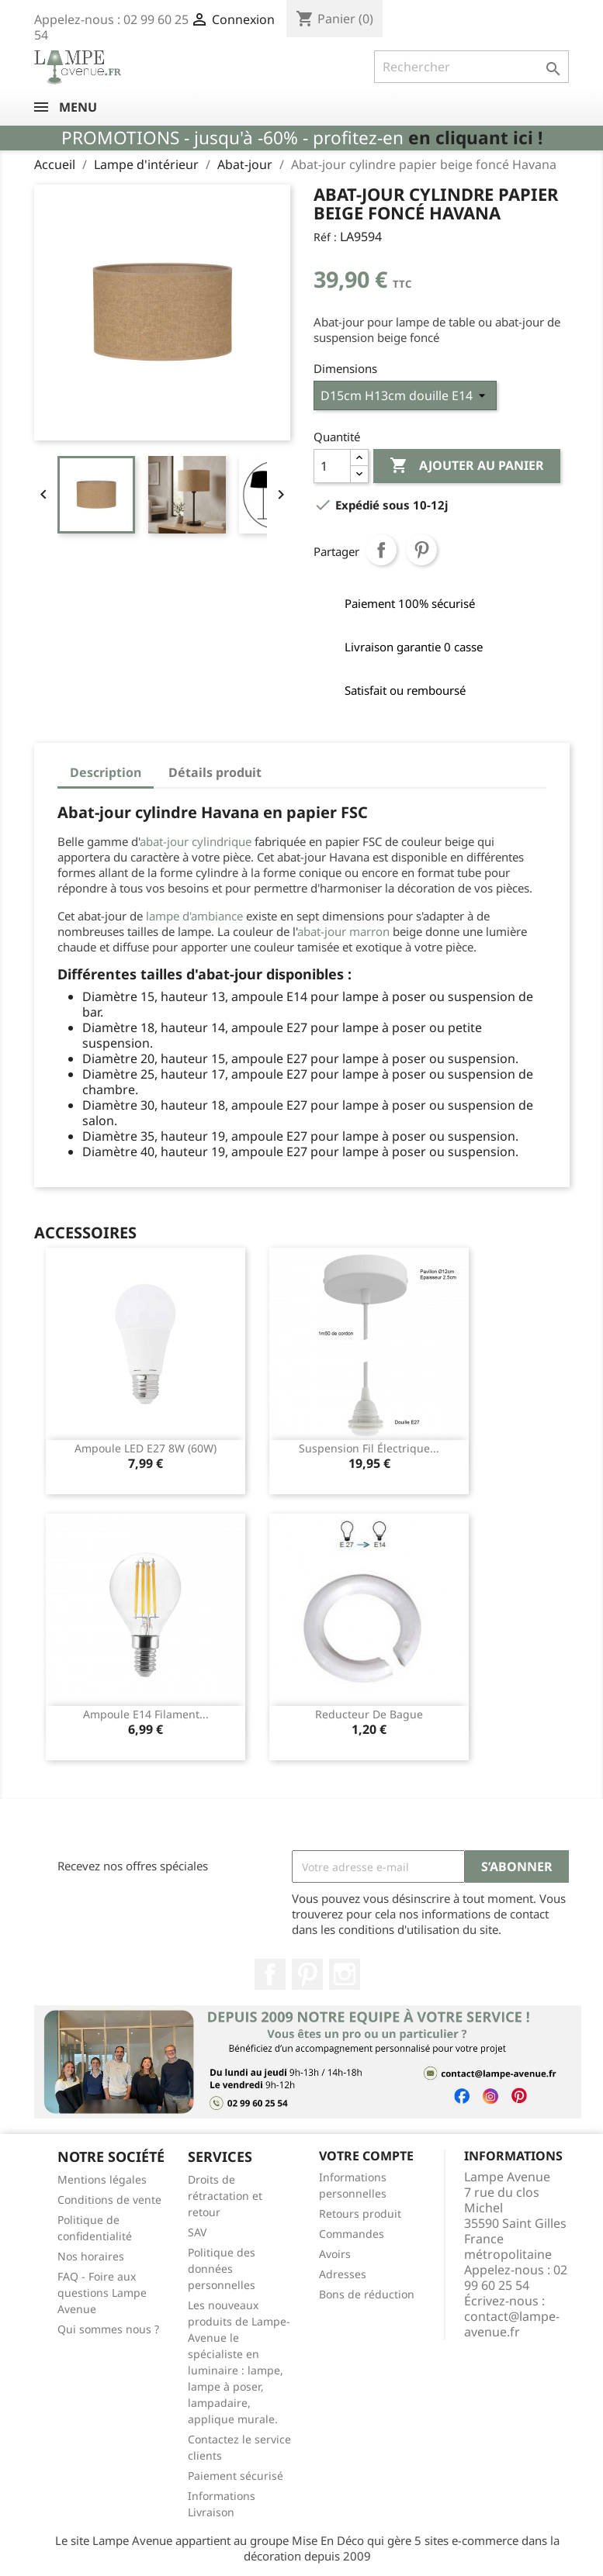 Image resolution: width=603 pixels, height=2576 pixels. What do you see at coordinates (351, 2233) in the screenshot?
I see `Commandes` at bounding box center [351, 2233].